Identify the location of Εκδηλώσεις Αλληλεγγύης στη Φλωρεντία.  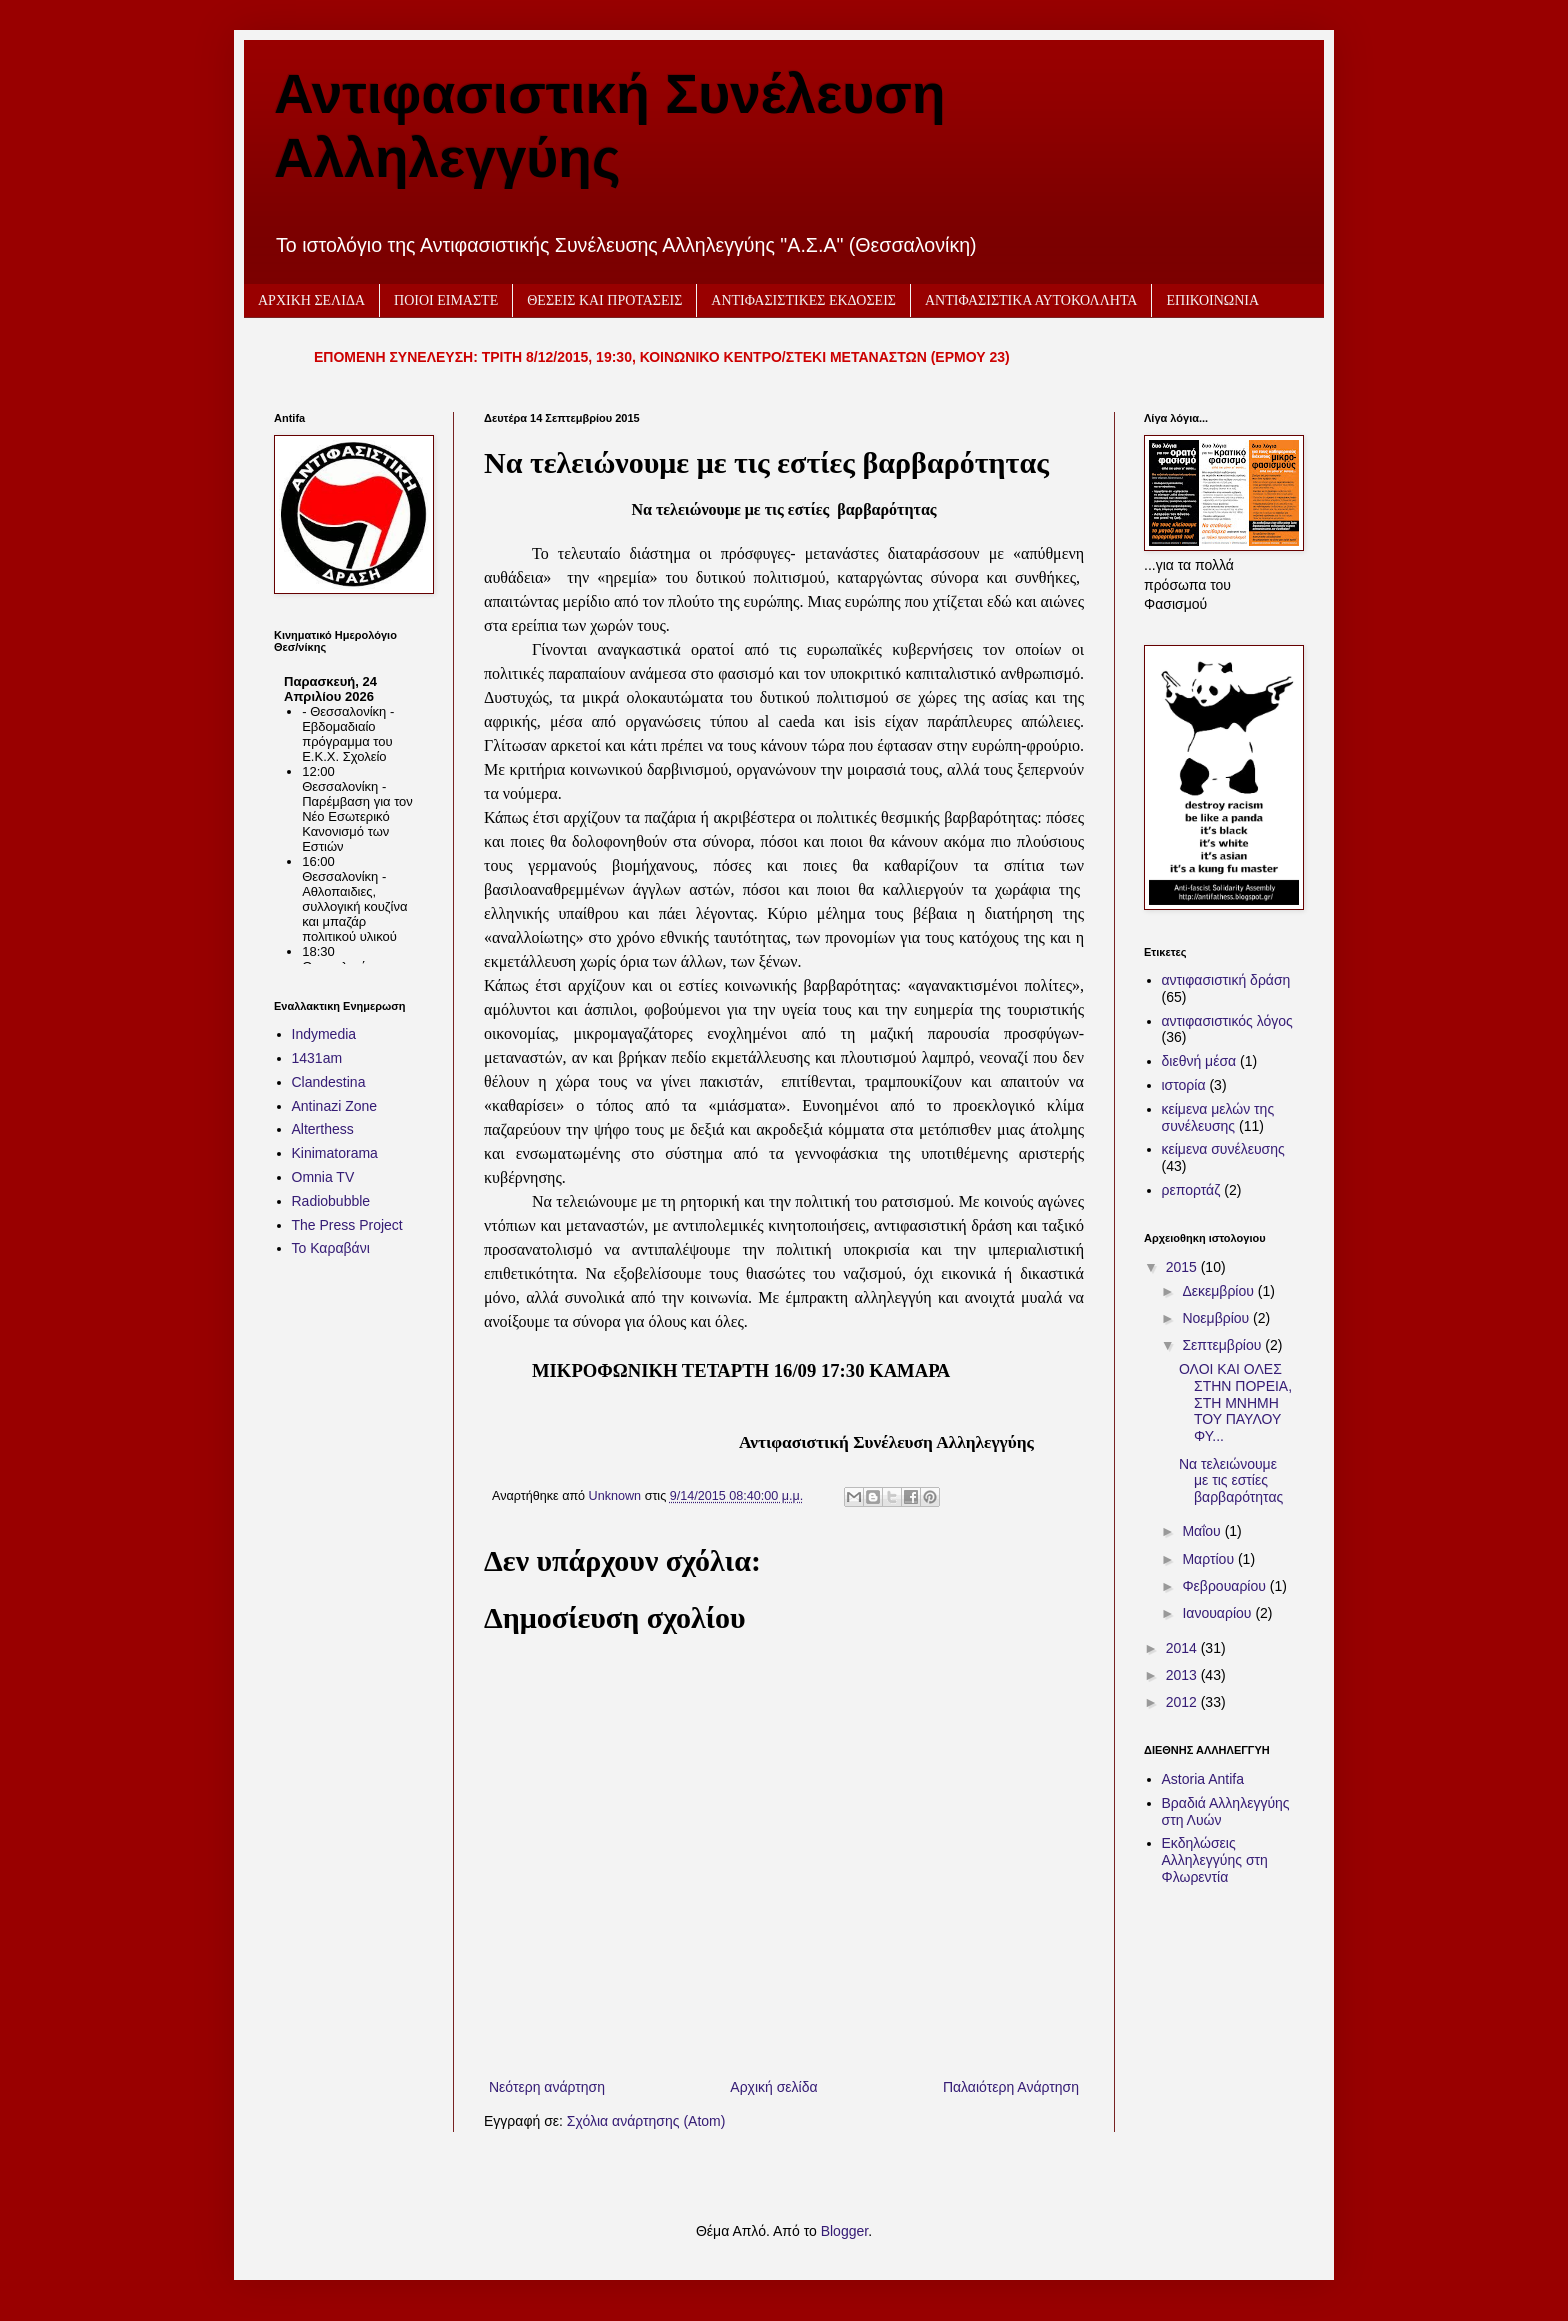
(1215, 1860).